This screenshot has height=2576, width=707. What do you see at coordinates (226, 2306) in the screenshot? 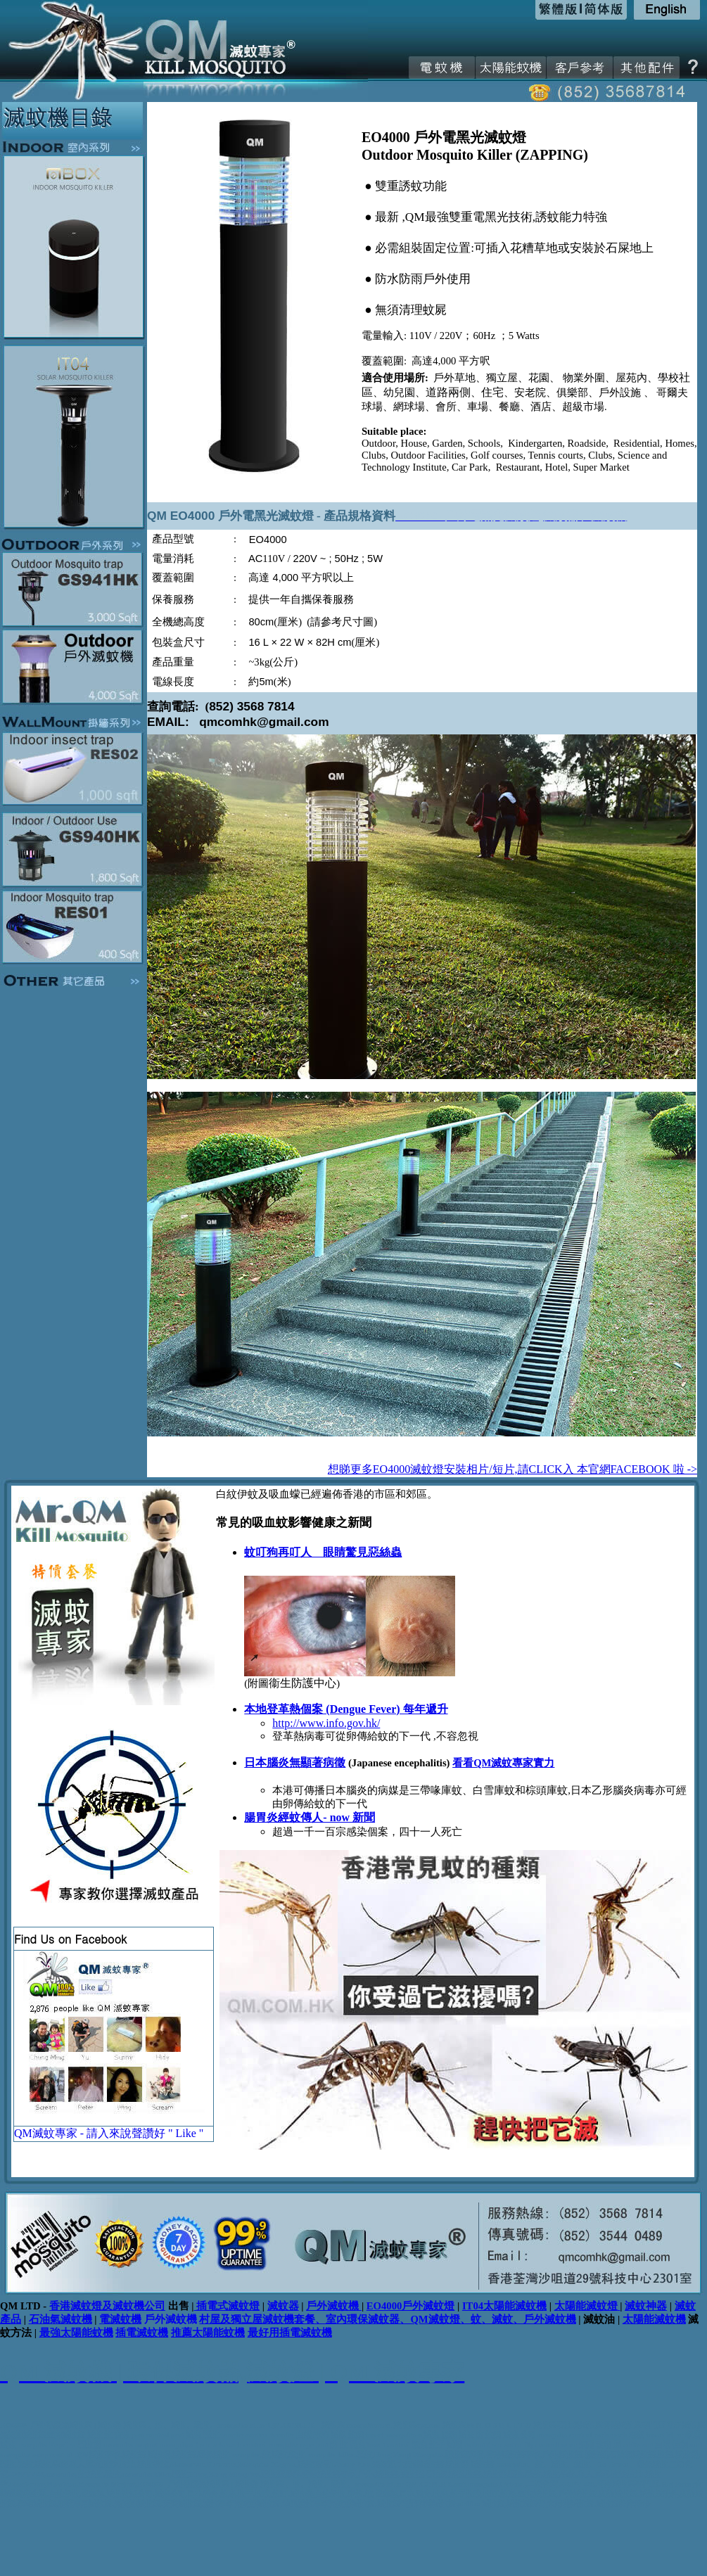
I see `插電式滅蚊燈` at bounding box center [226, 2306].